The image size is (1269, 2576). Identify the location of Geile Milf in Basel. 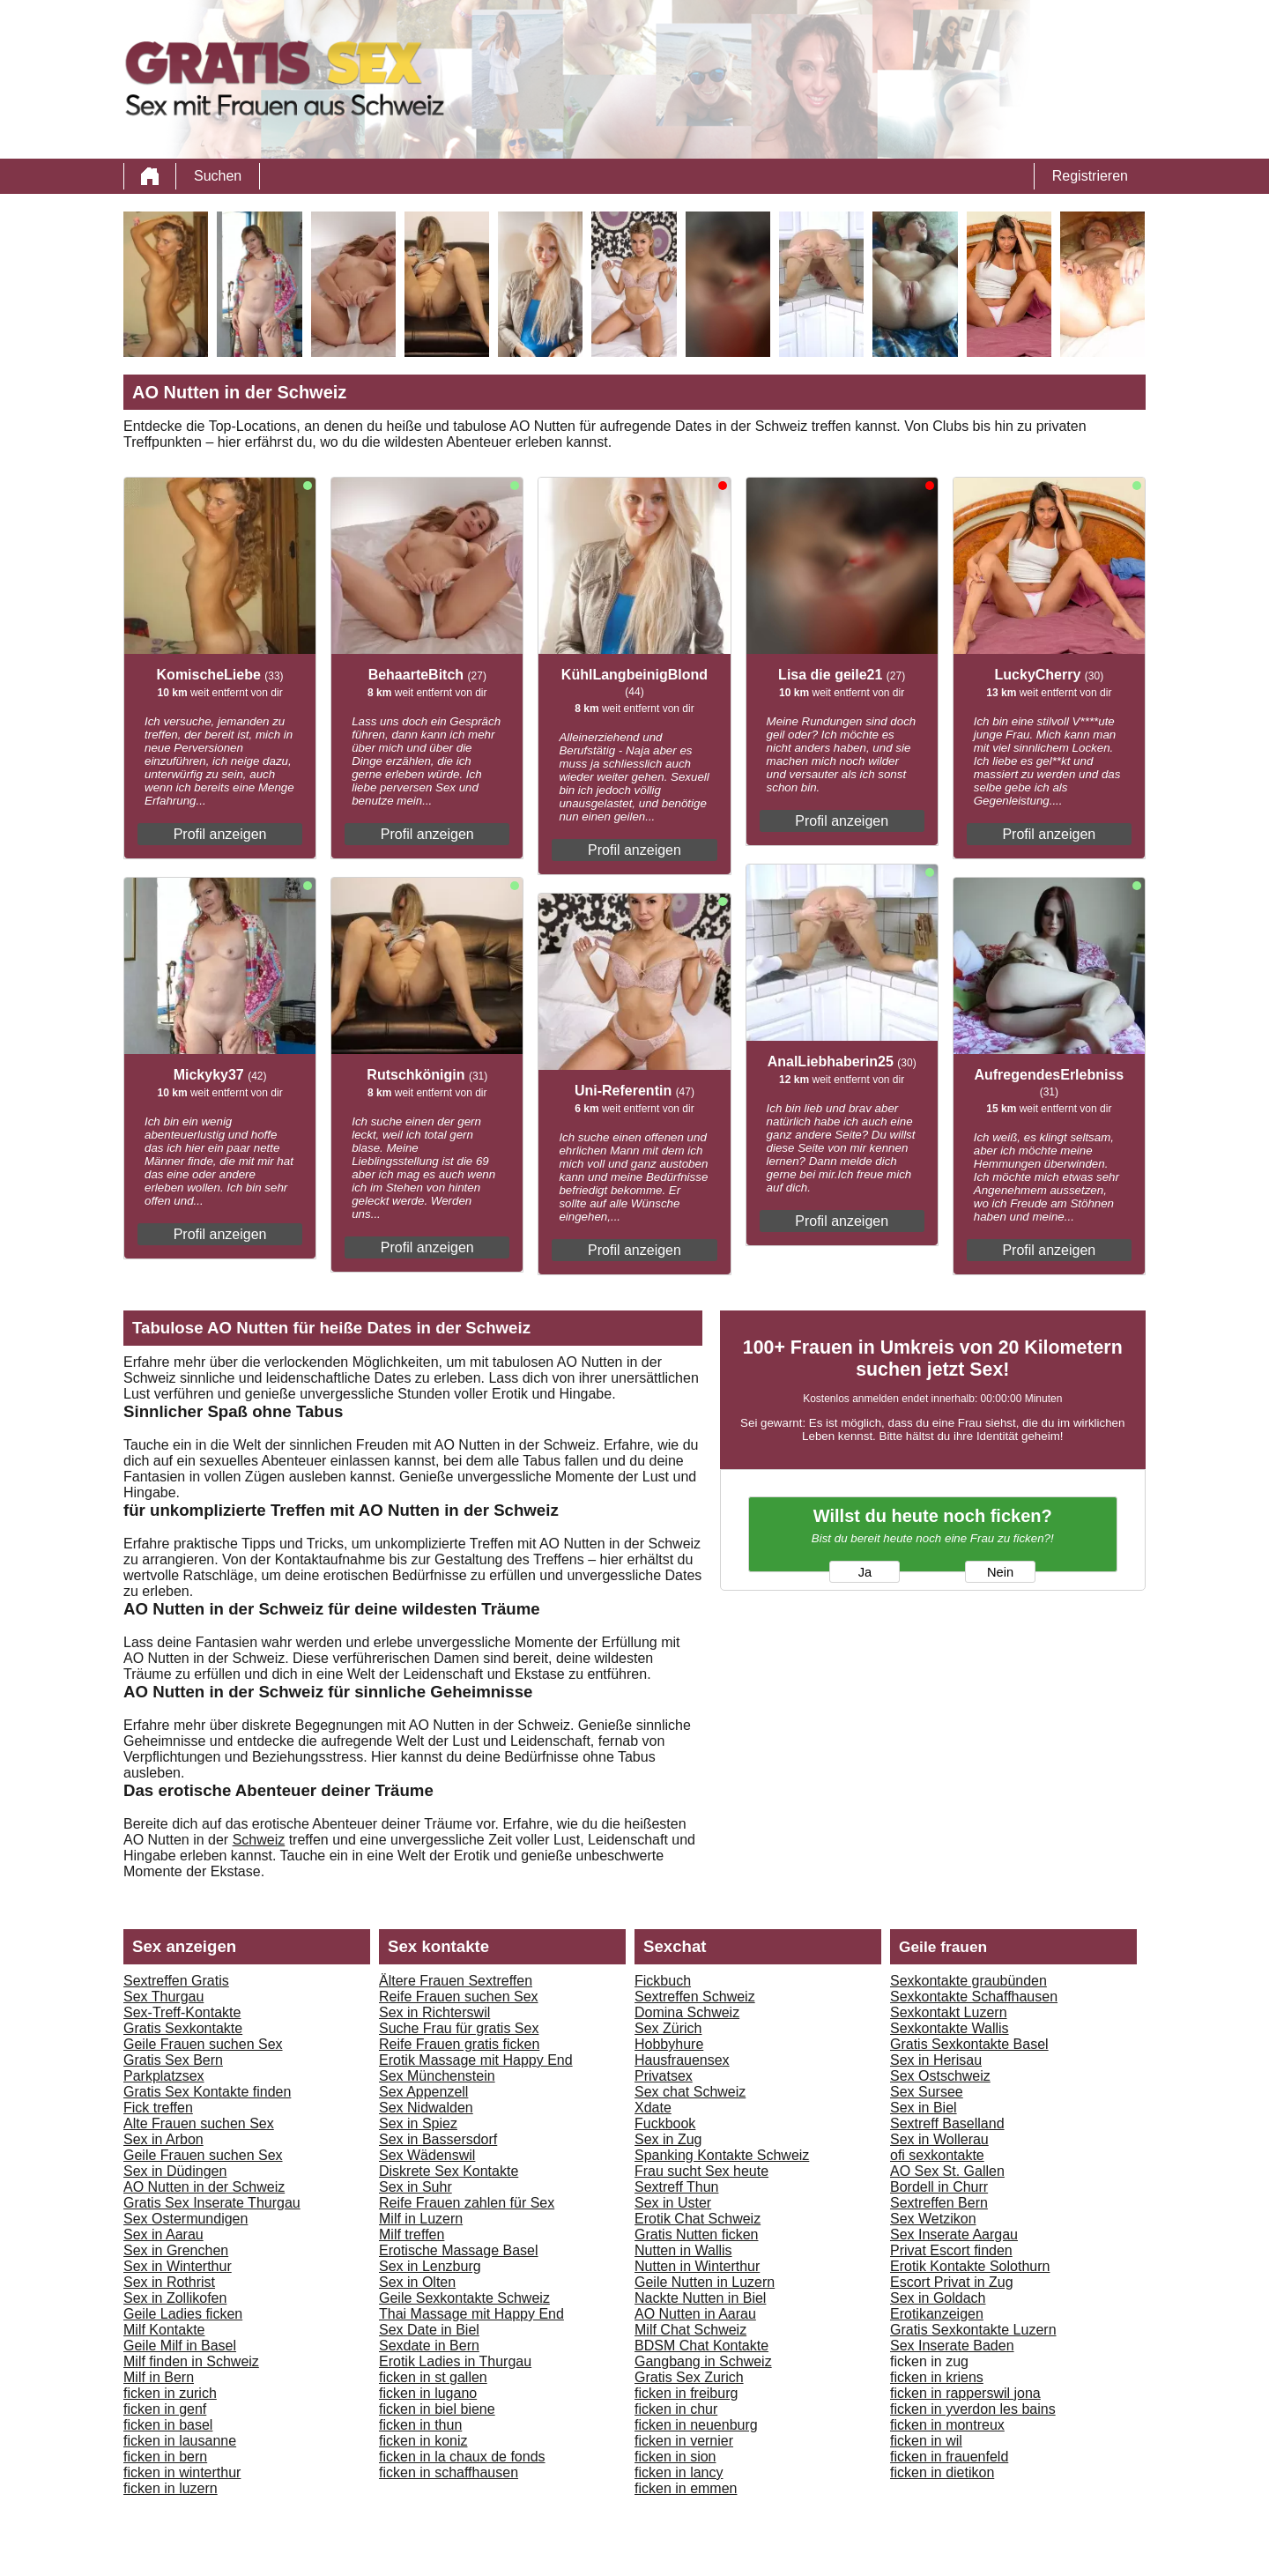
(179, 2345).